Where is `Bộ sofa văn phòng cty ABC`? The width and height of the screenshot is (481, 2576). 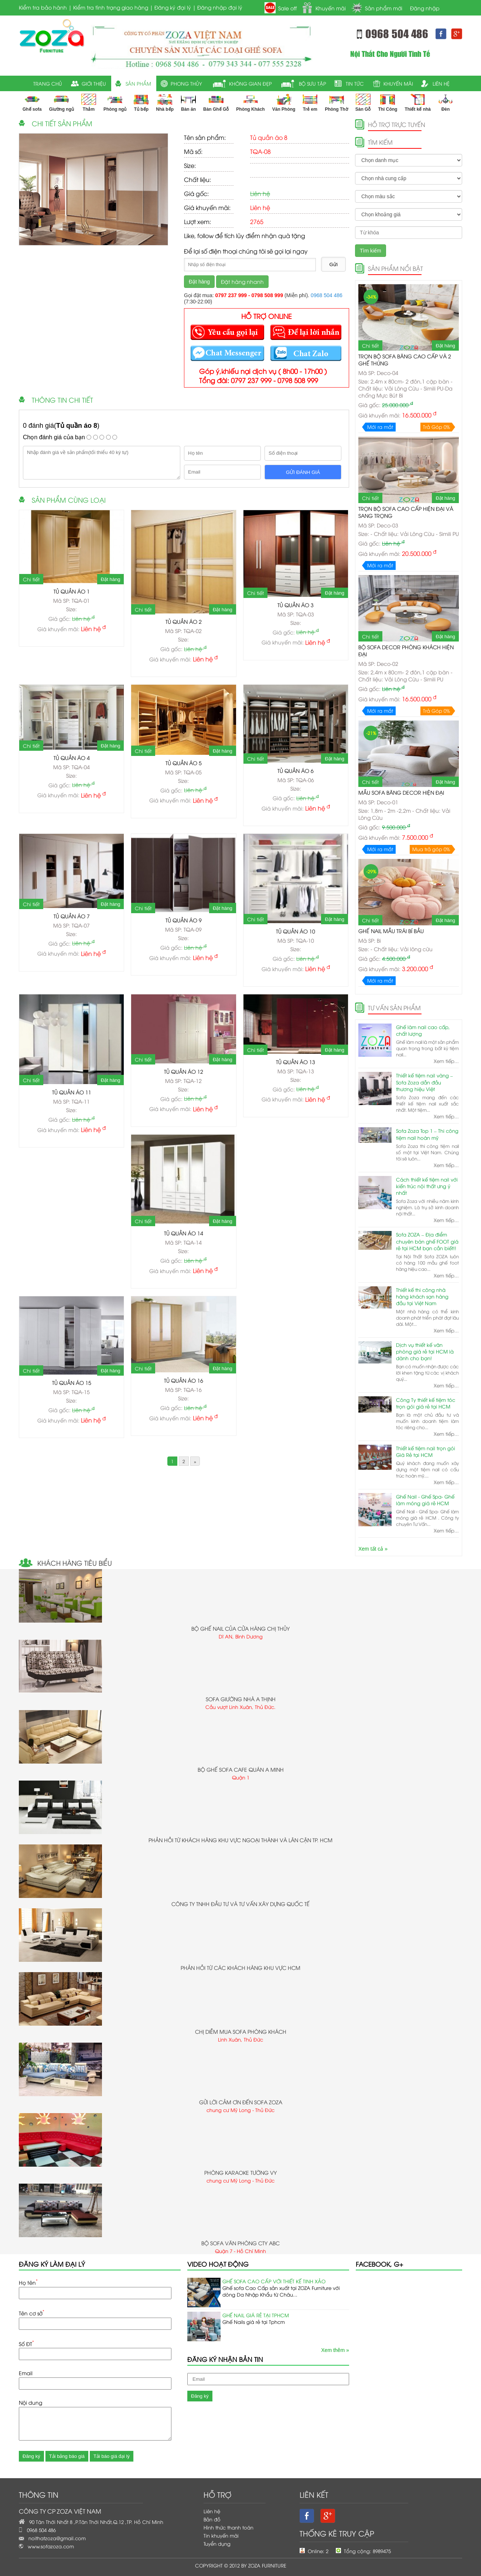
Bộ sofa văn phòng cty ABC is located at coordinates (240, 2242).